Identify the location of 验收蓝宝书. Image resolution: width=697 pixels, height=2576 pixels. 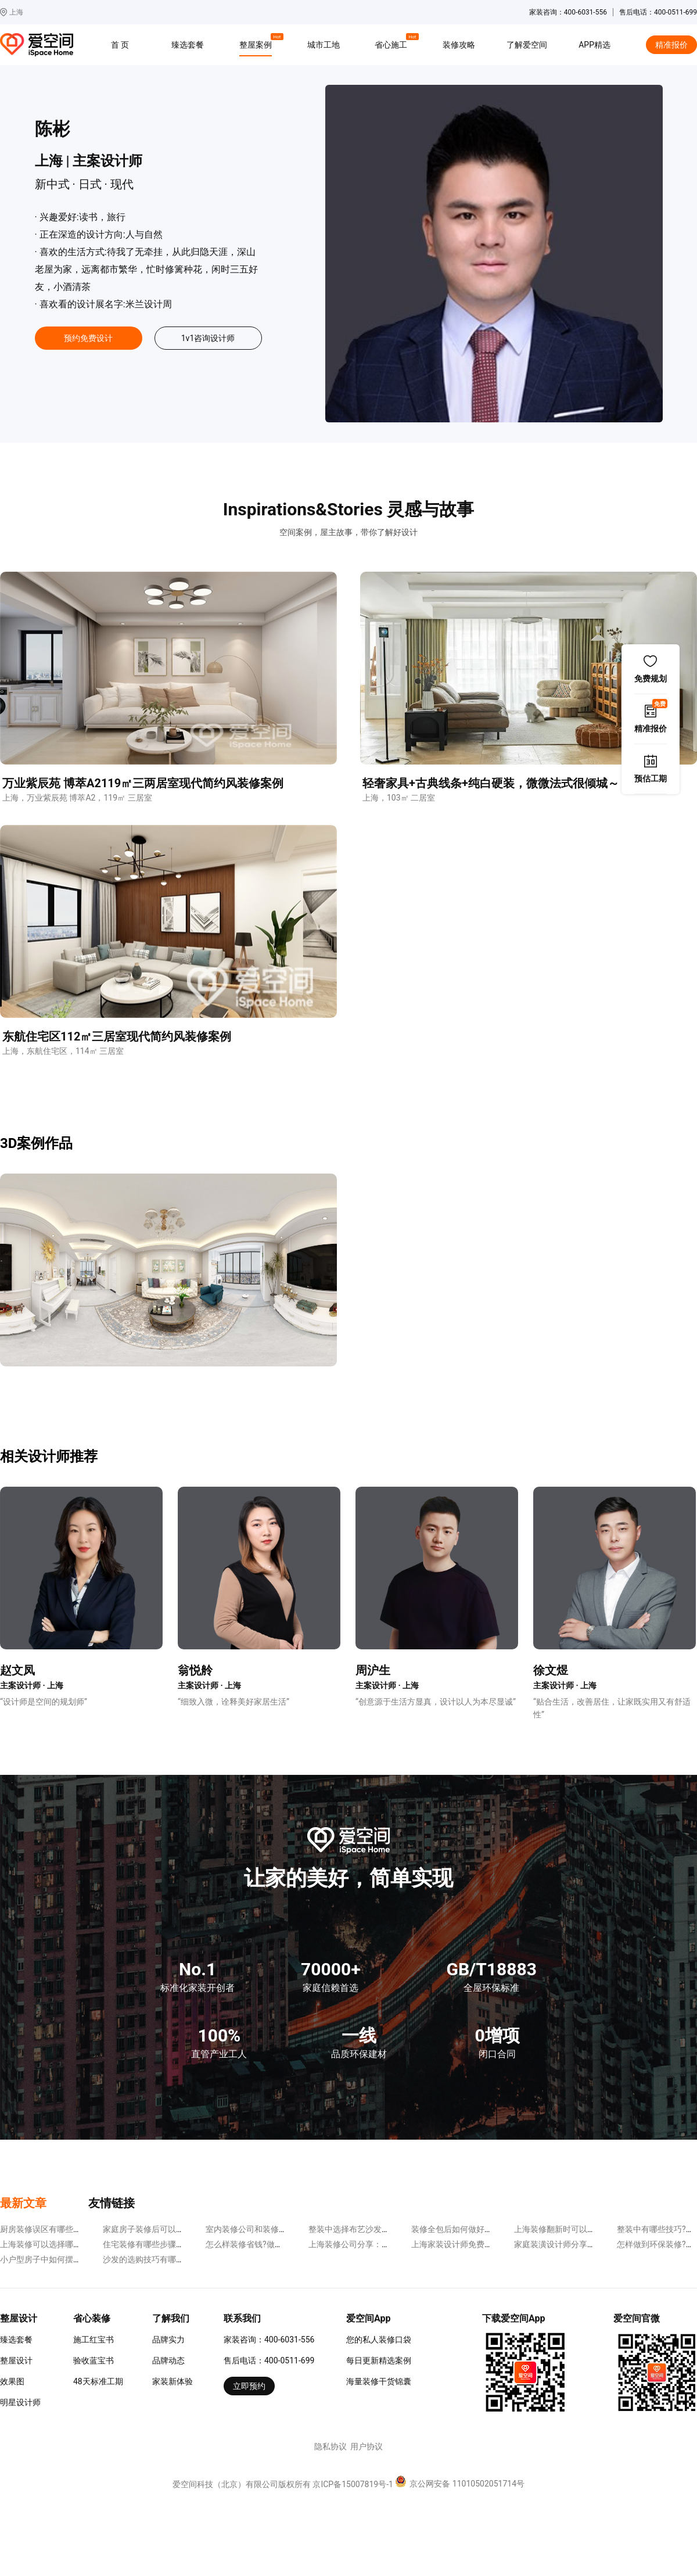
(93, 2360).